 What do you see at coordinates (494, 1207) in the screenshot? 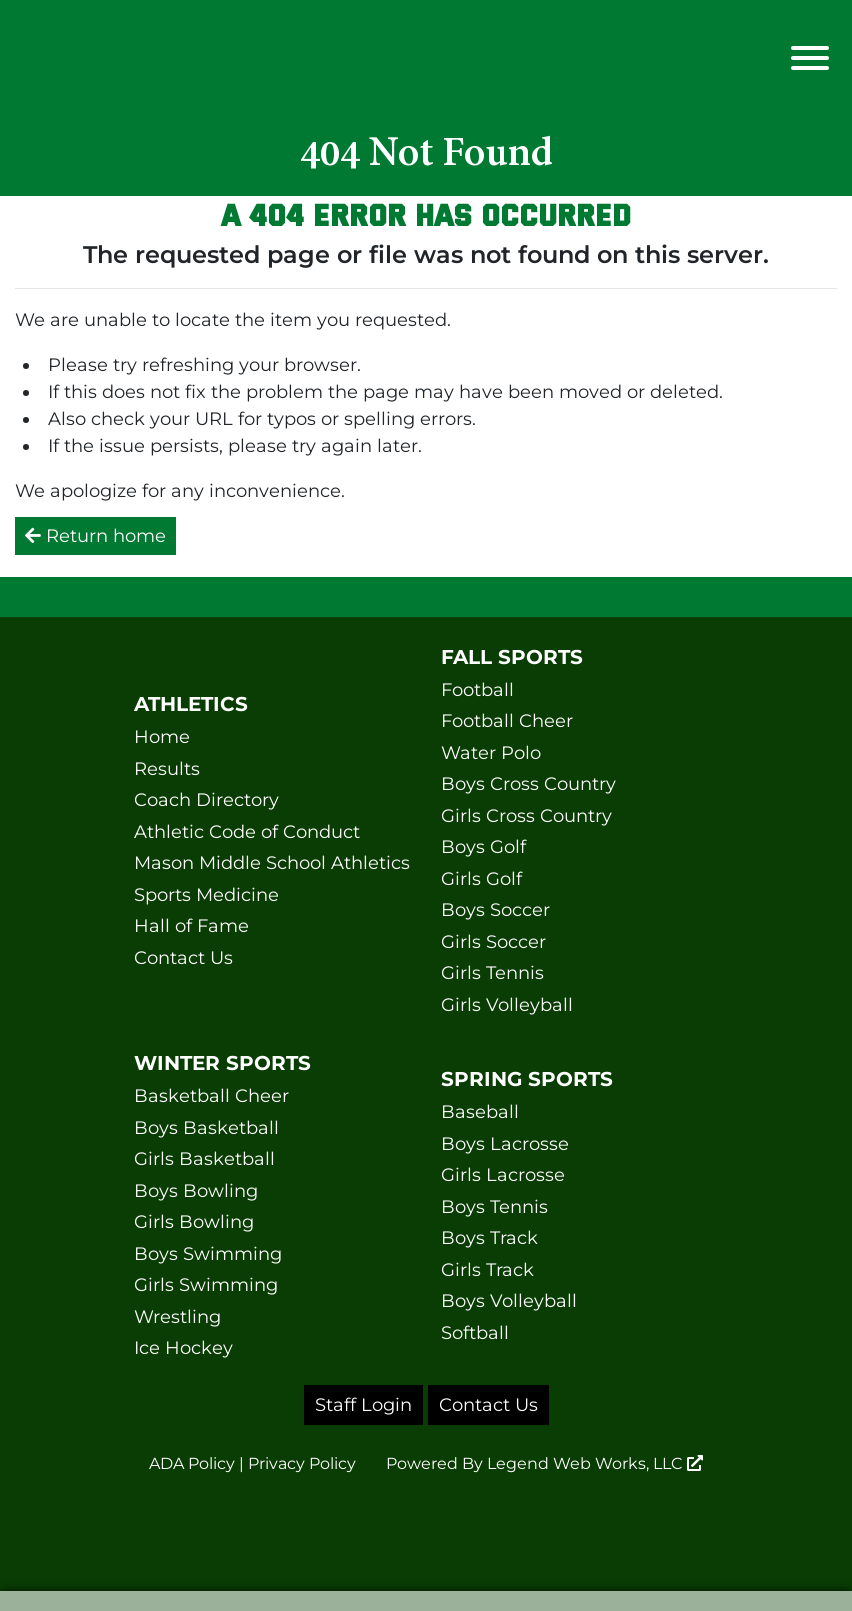
I see `Boys Tennis` at bounding box center [494, 1207].